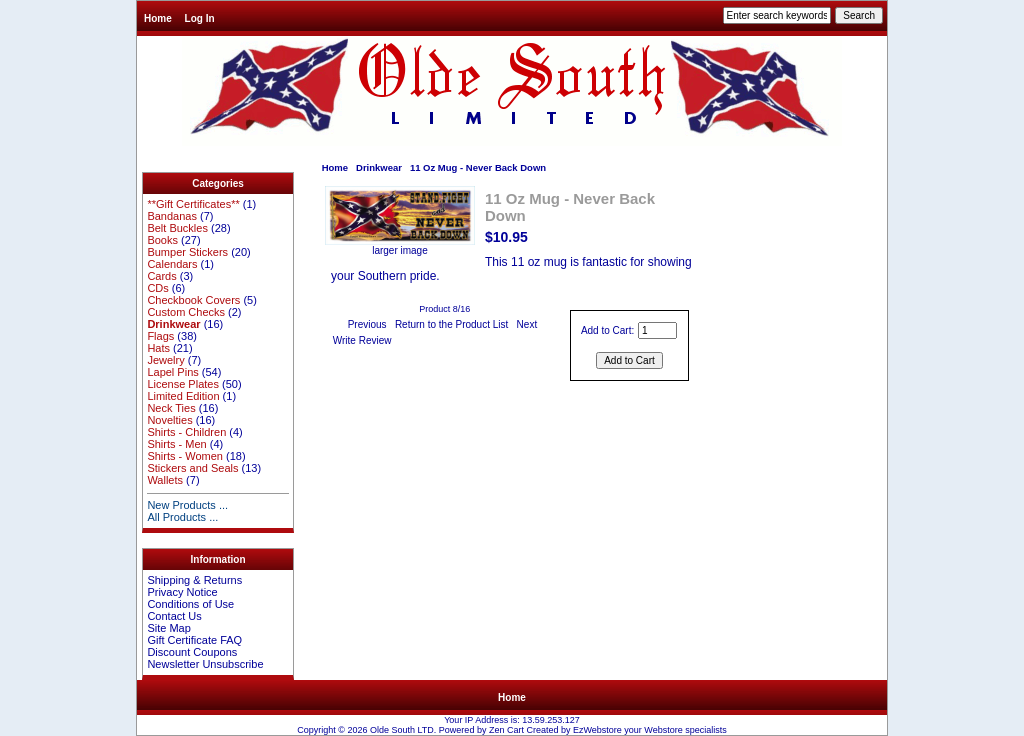  I want to click on EzWebstore, so click(597, 730).